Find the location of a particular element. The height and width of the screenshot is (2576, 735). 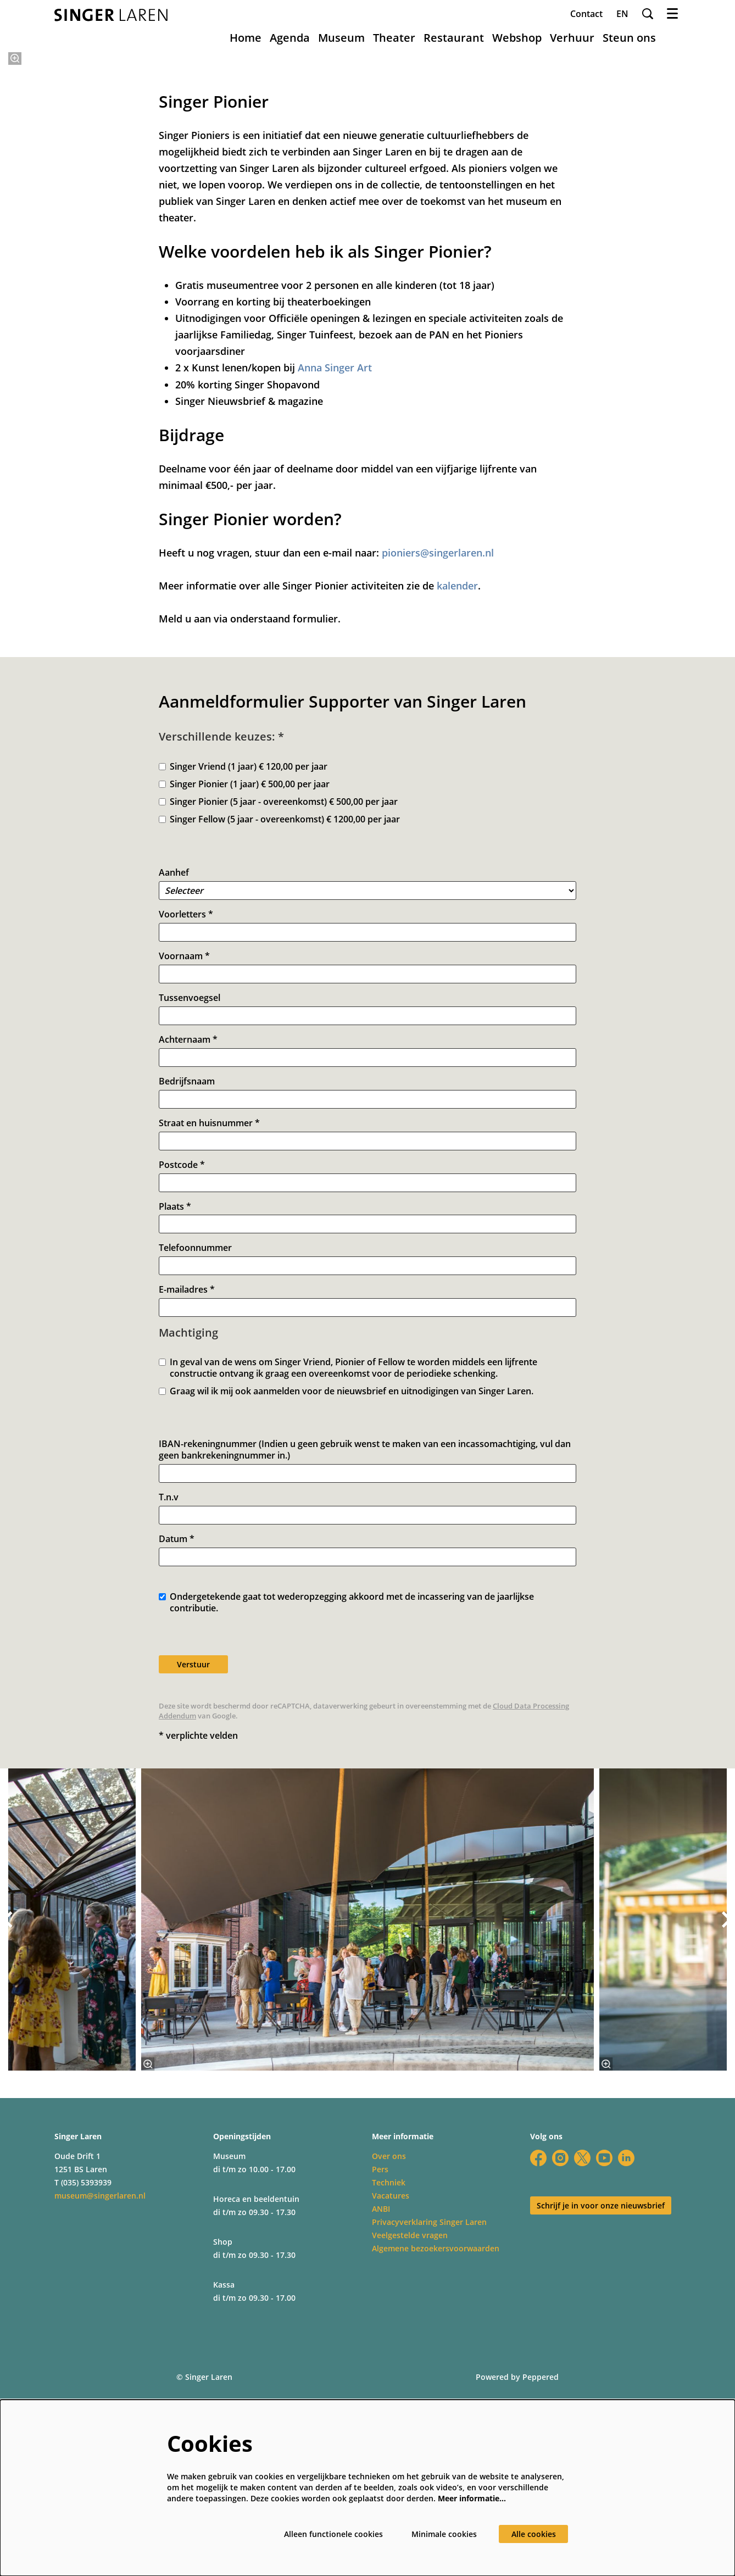

pioniers@singerlaren.nl is located at coordinates (438, 764).